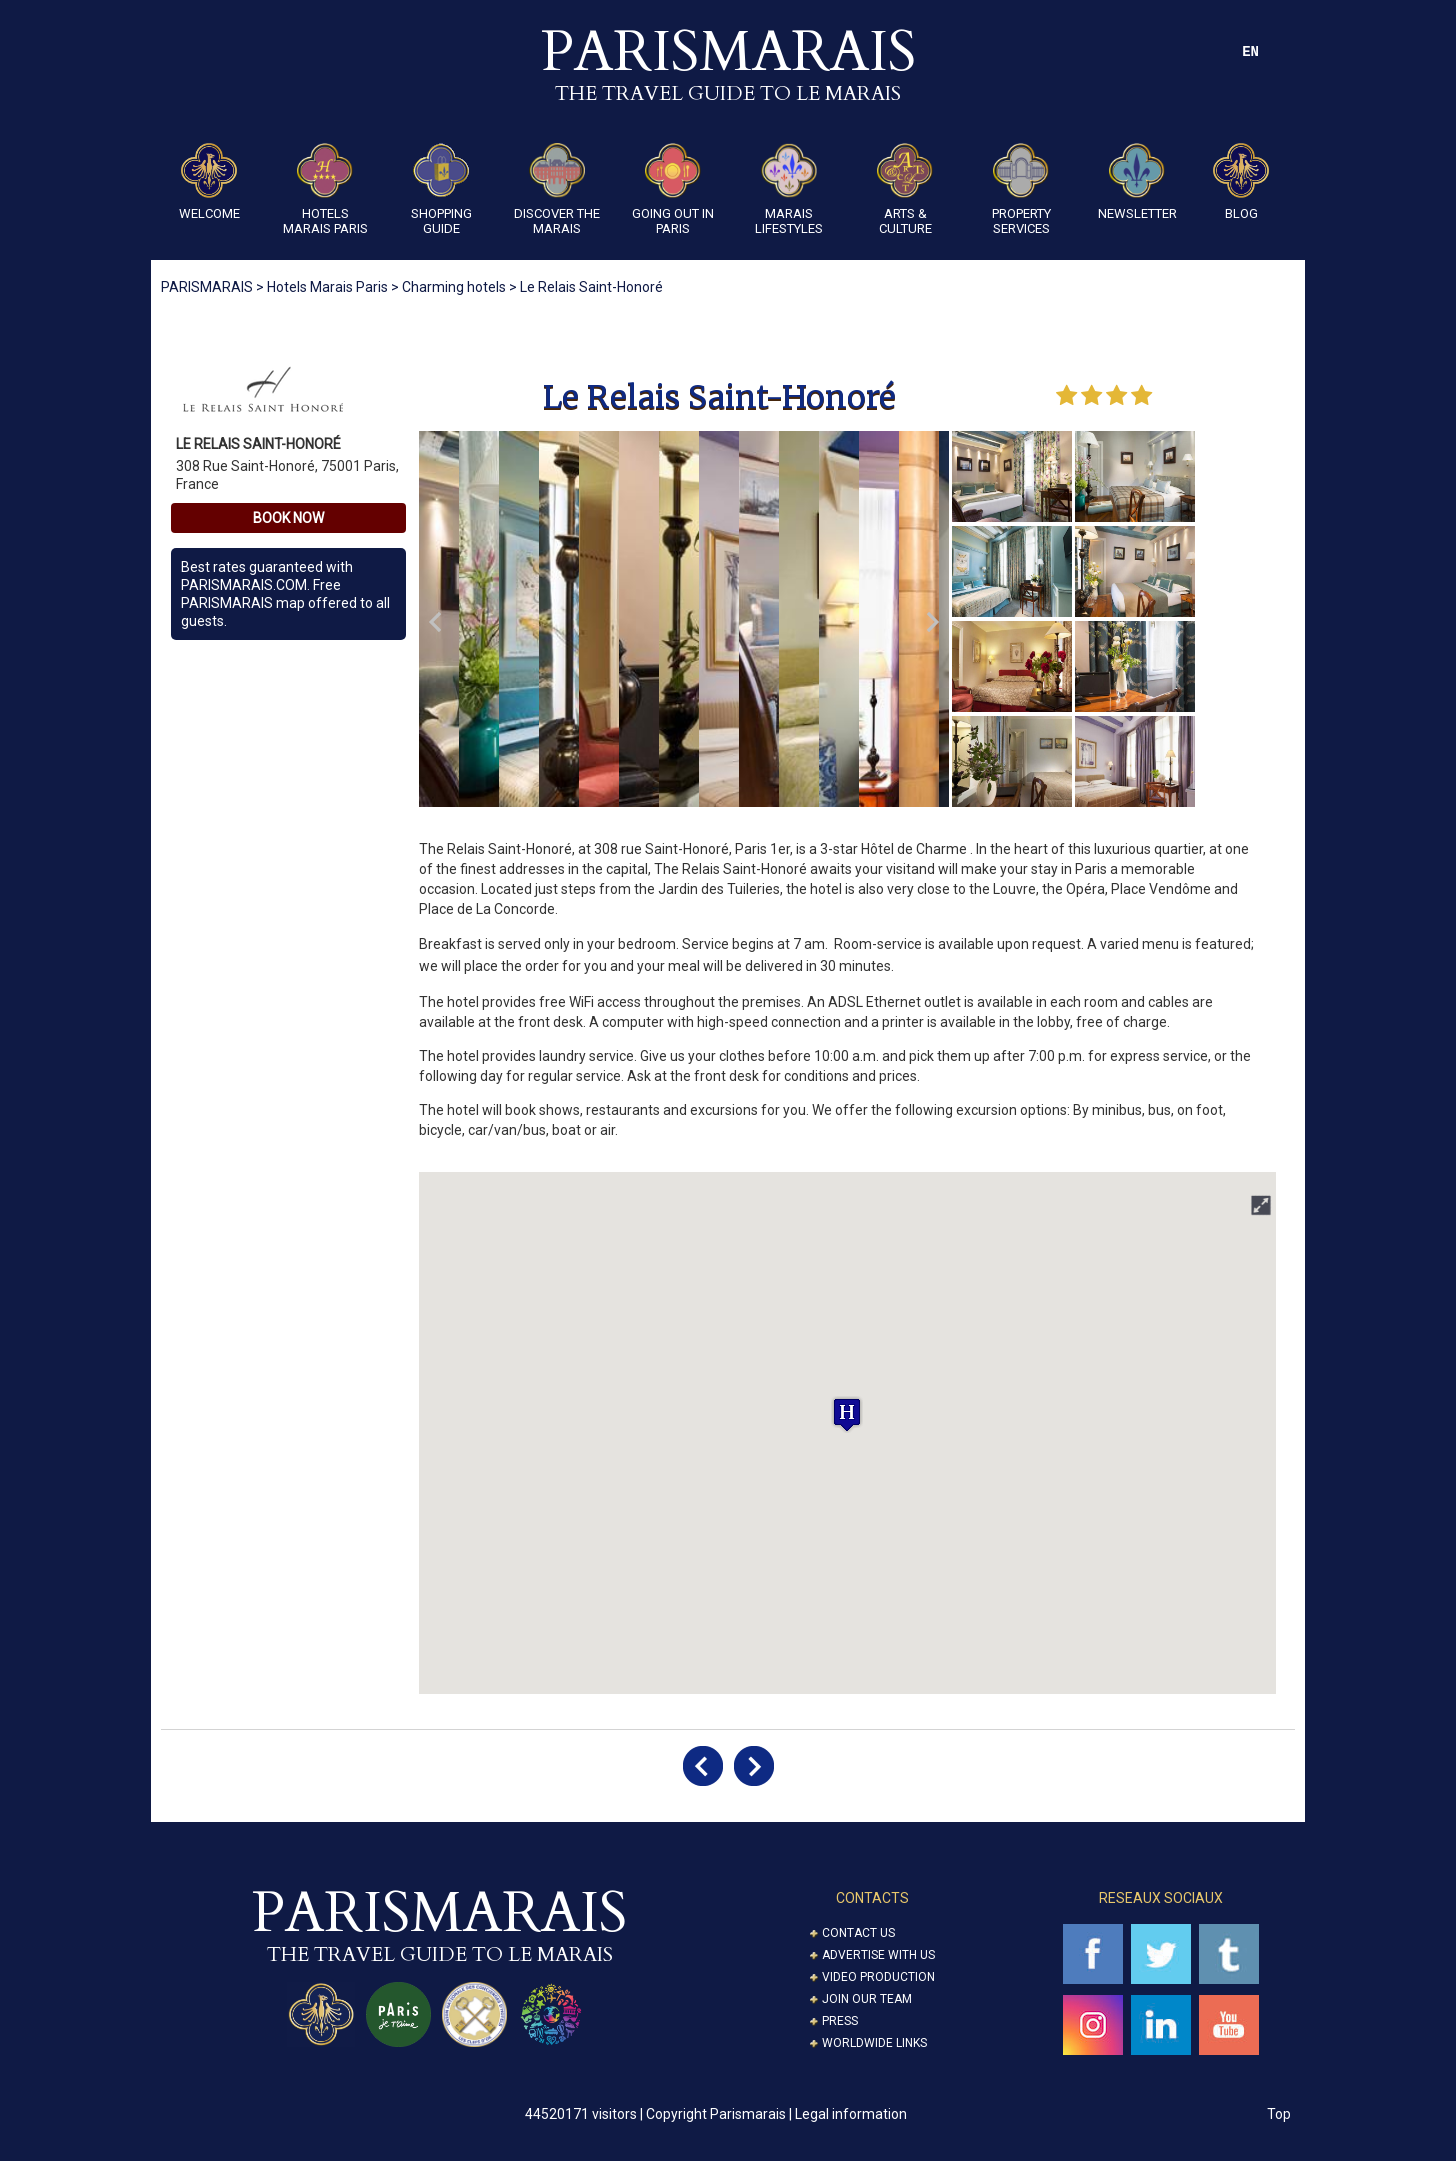 This screenshot has height=2161, width=1456. Describe the element at coordinates (441, 189) in the screenshot. I see `Shopping guide` at that location.